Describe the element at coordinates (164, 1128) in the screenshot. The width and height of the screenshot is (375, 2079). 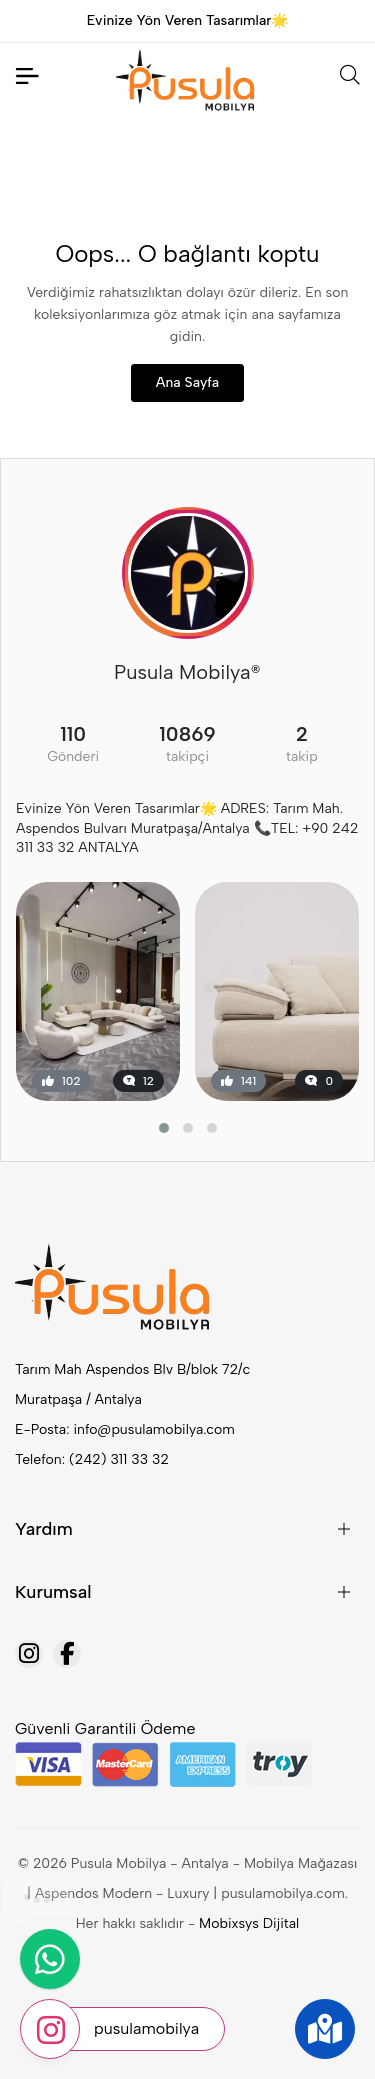
I see `[button]` at that location.